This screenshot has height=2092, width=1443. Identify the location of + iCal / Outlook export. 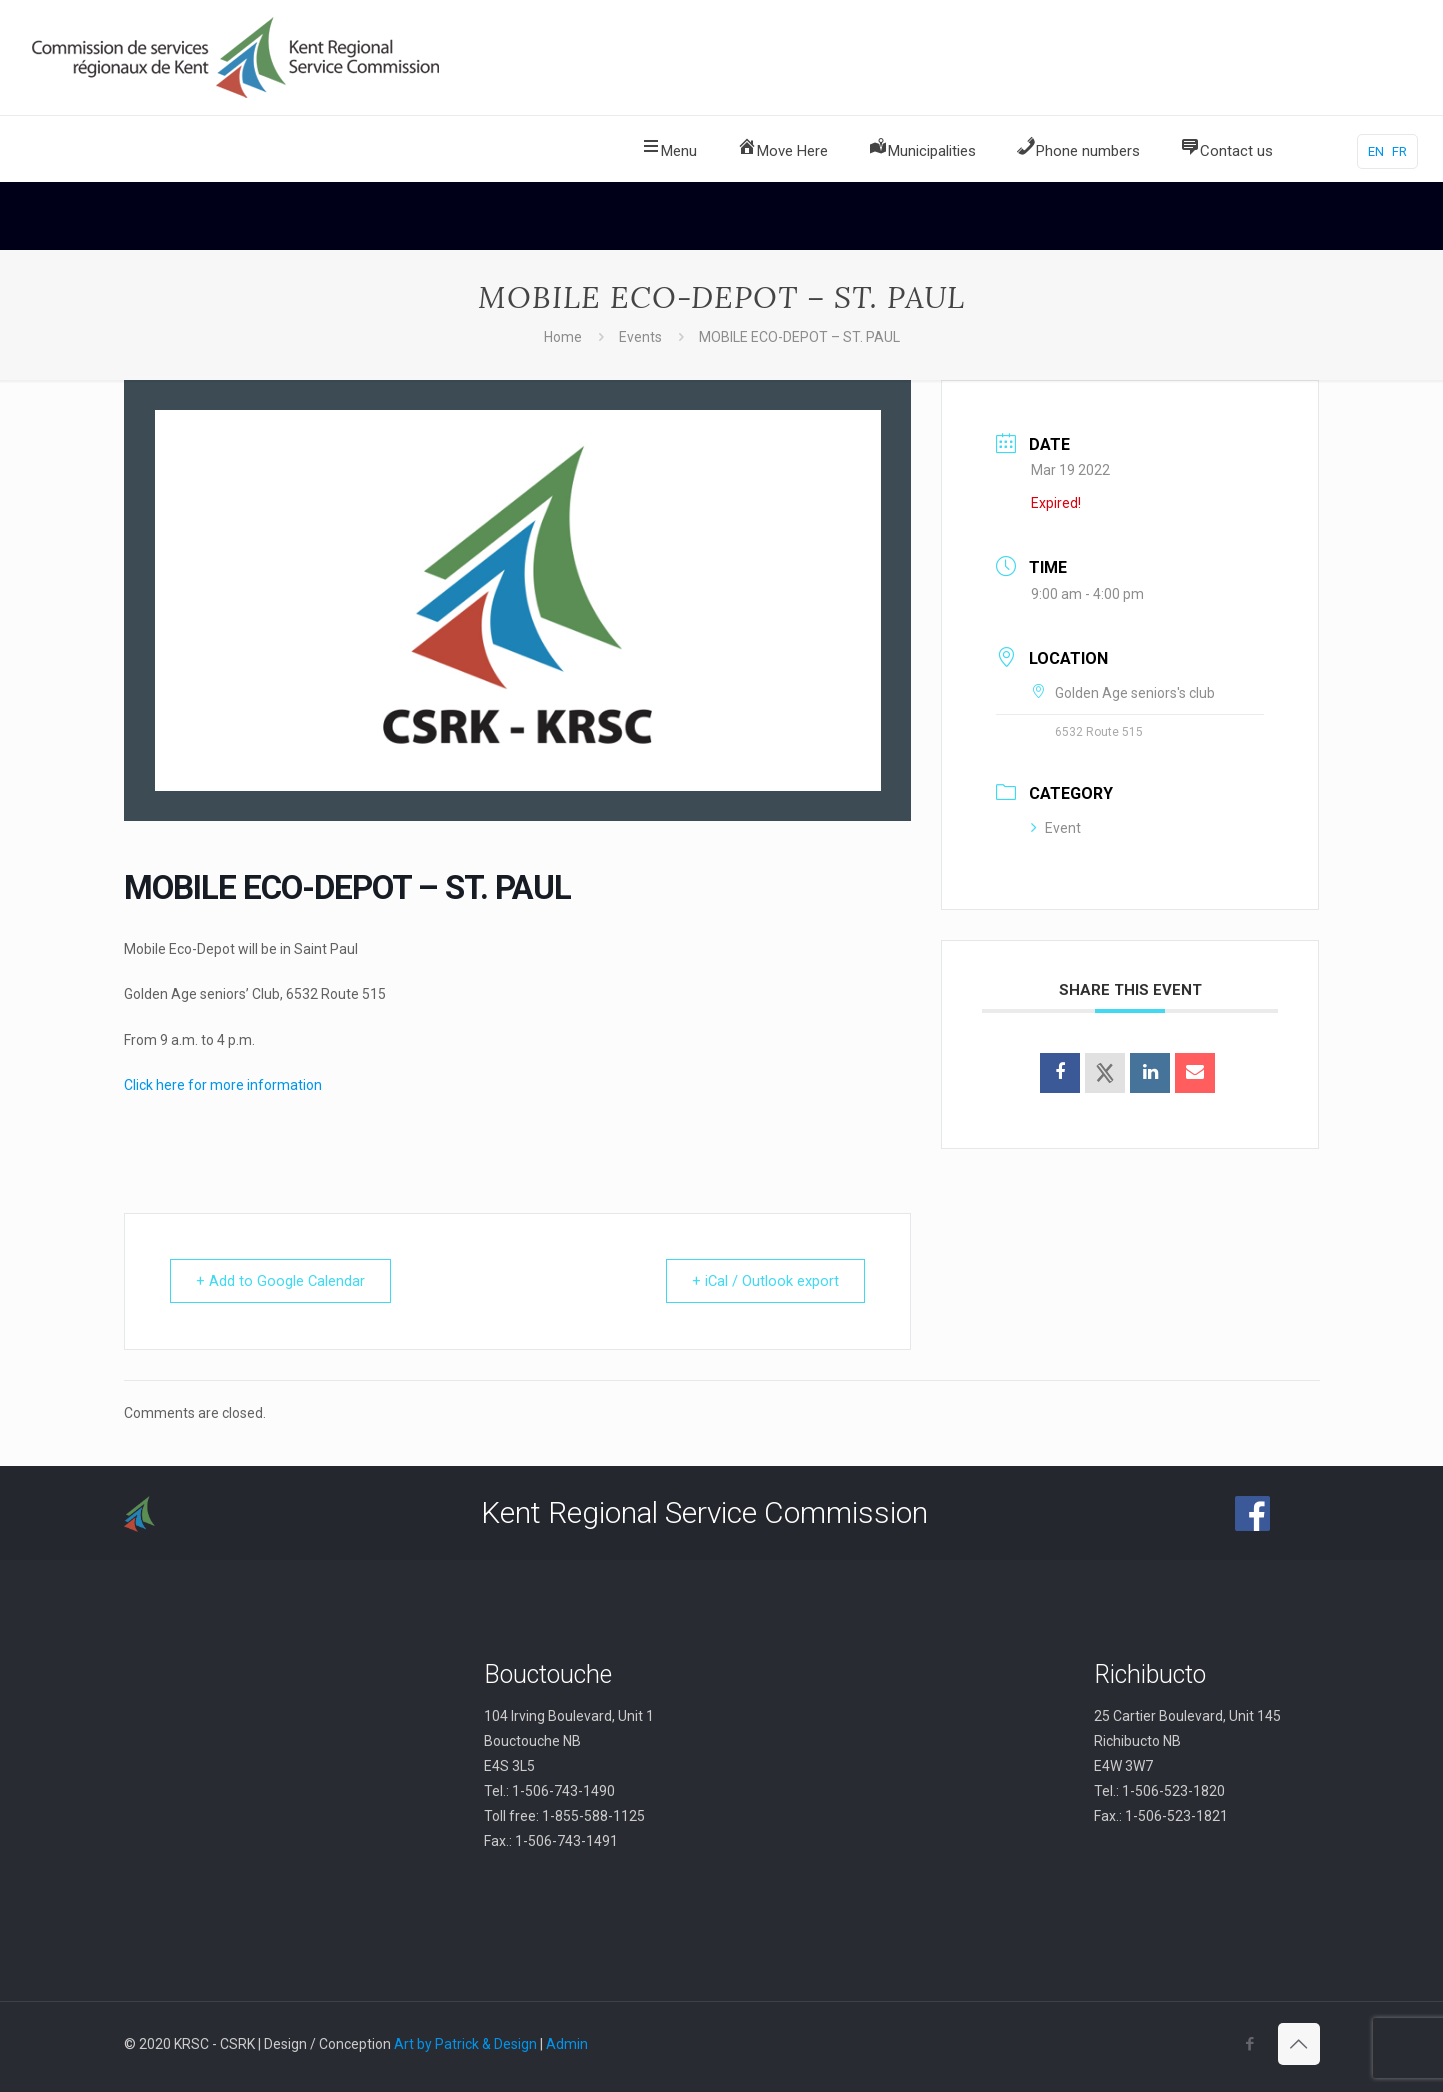
(762, 1281).